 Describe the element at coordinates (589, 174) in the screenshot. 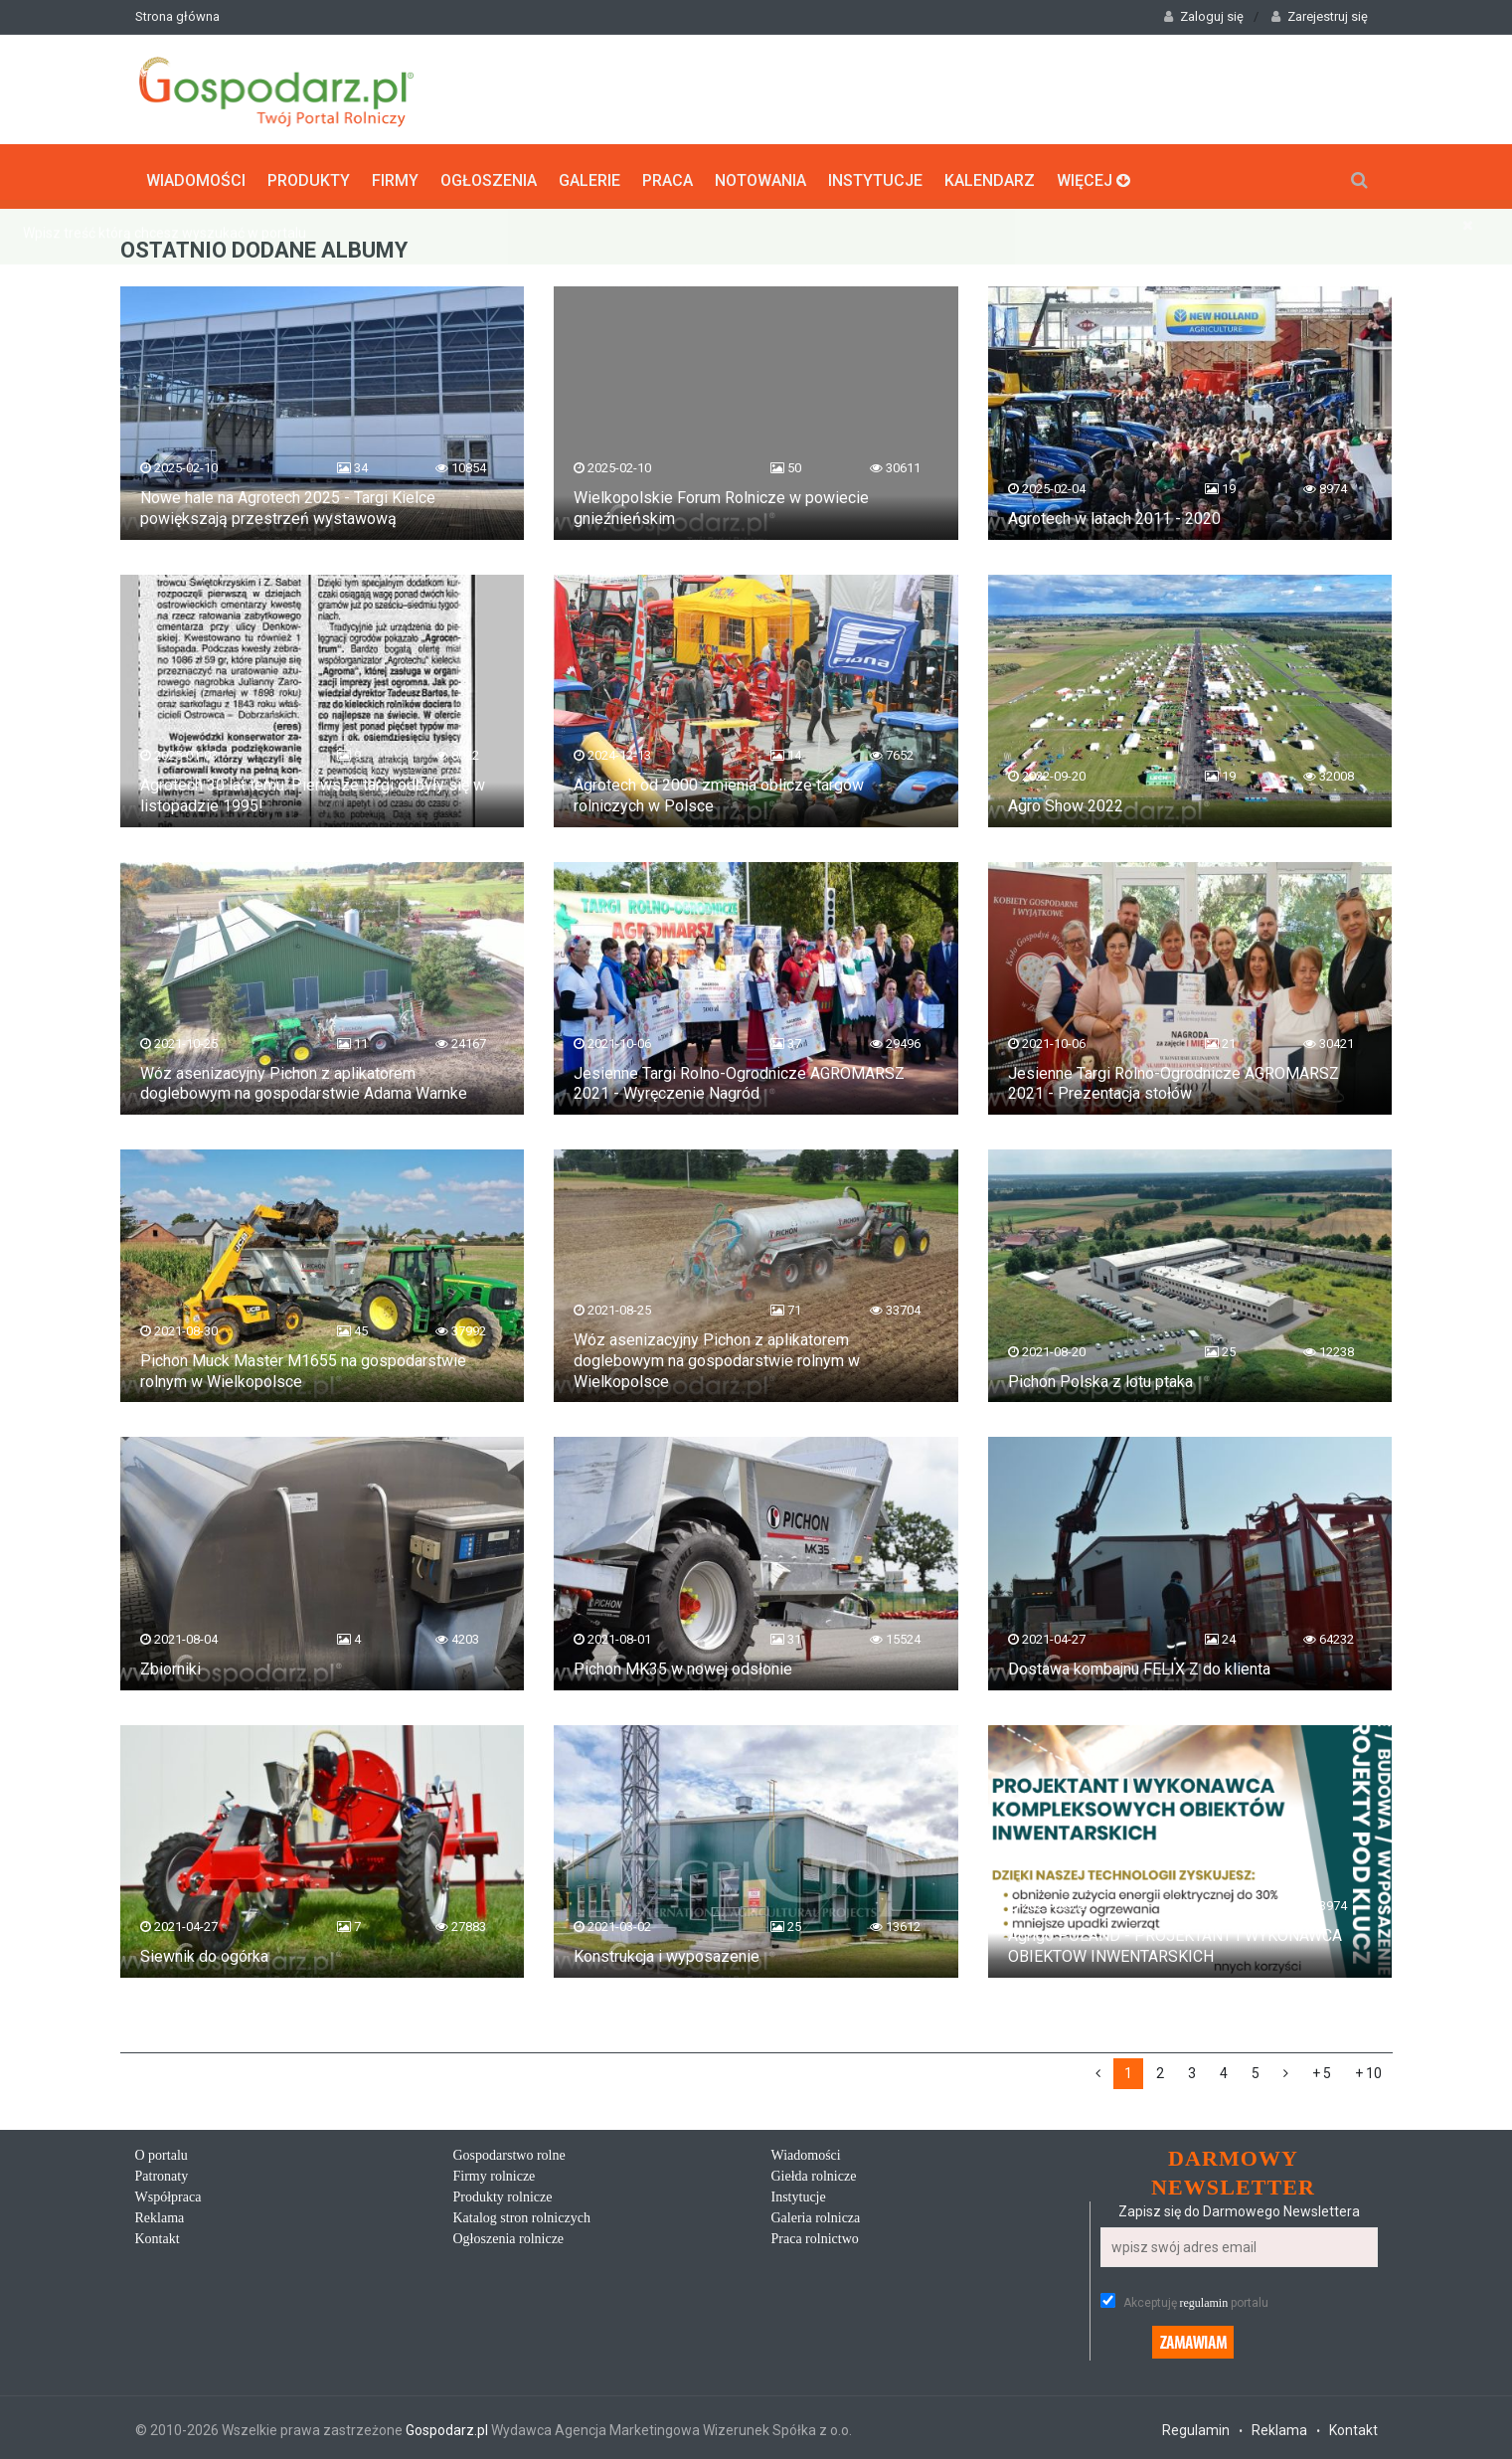

I see `Galerie` at that location.